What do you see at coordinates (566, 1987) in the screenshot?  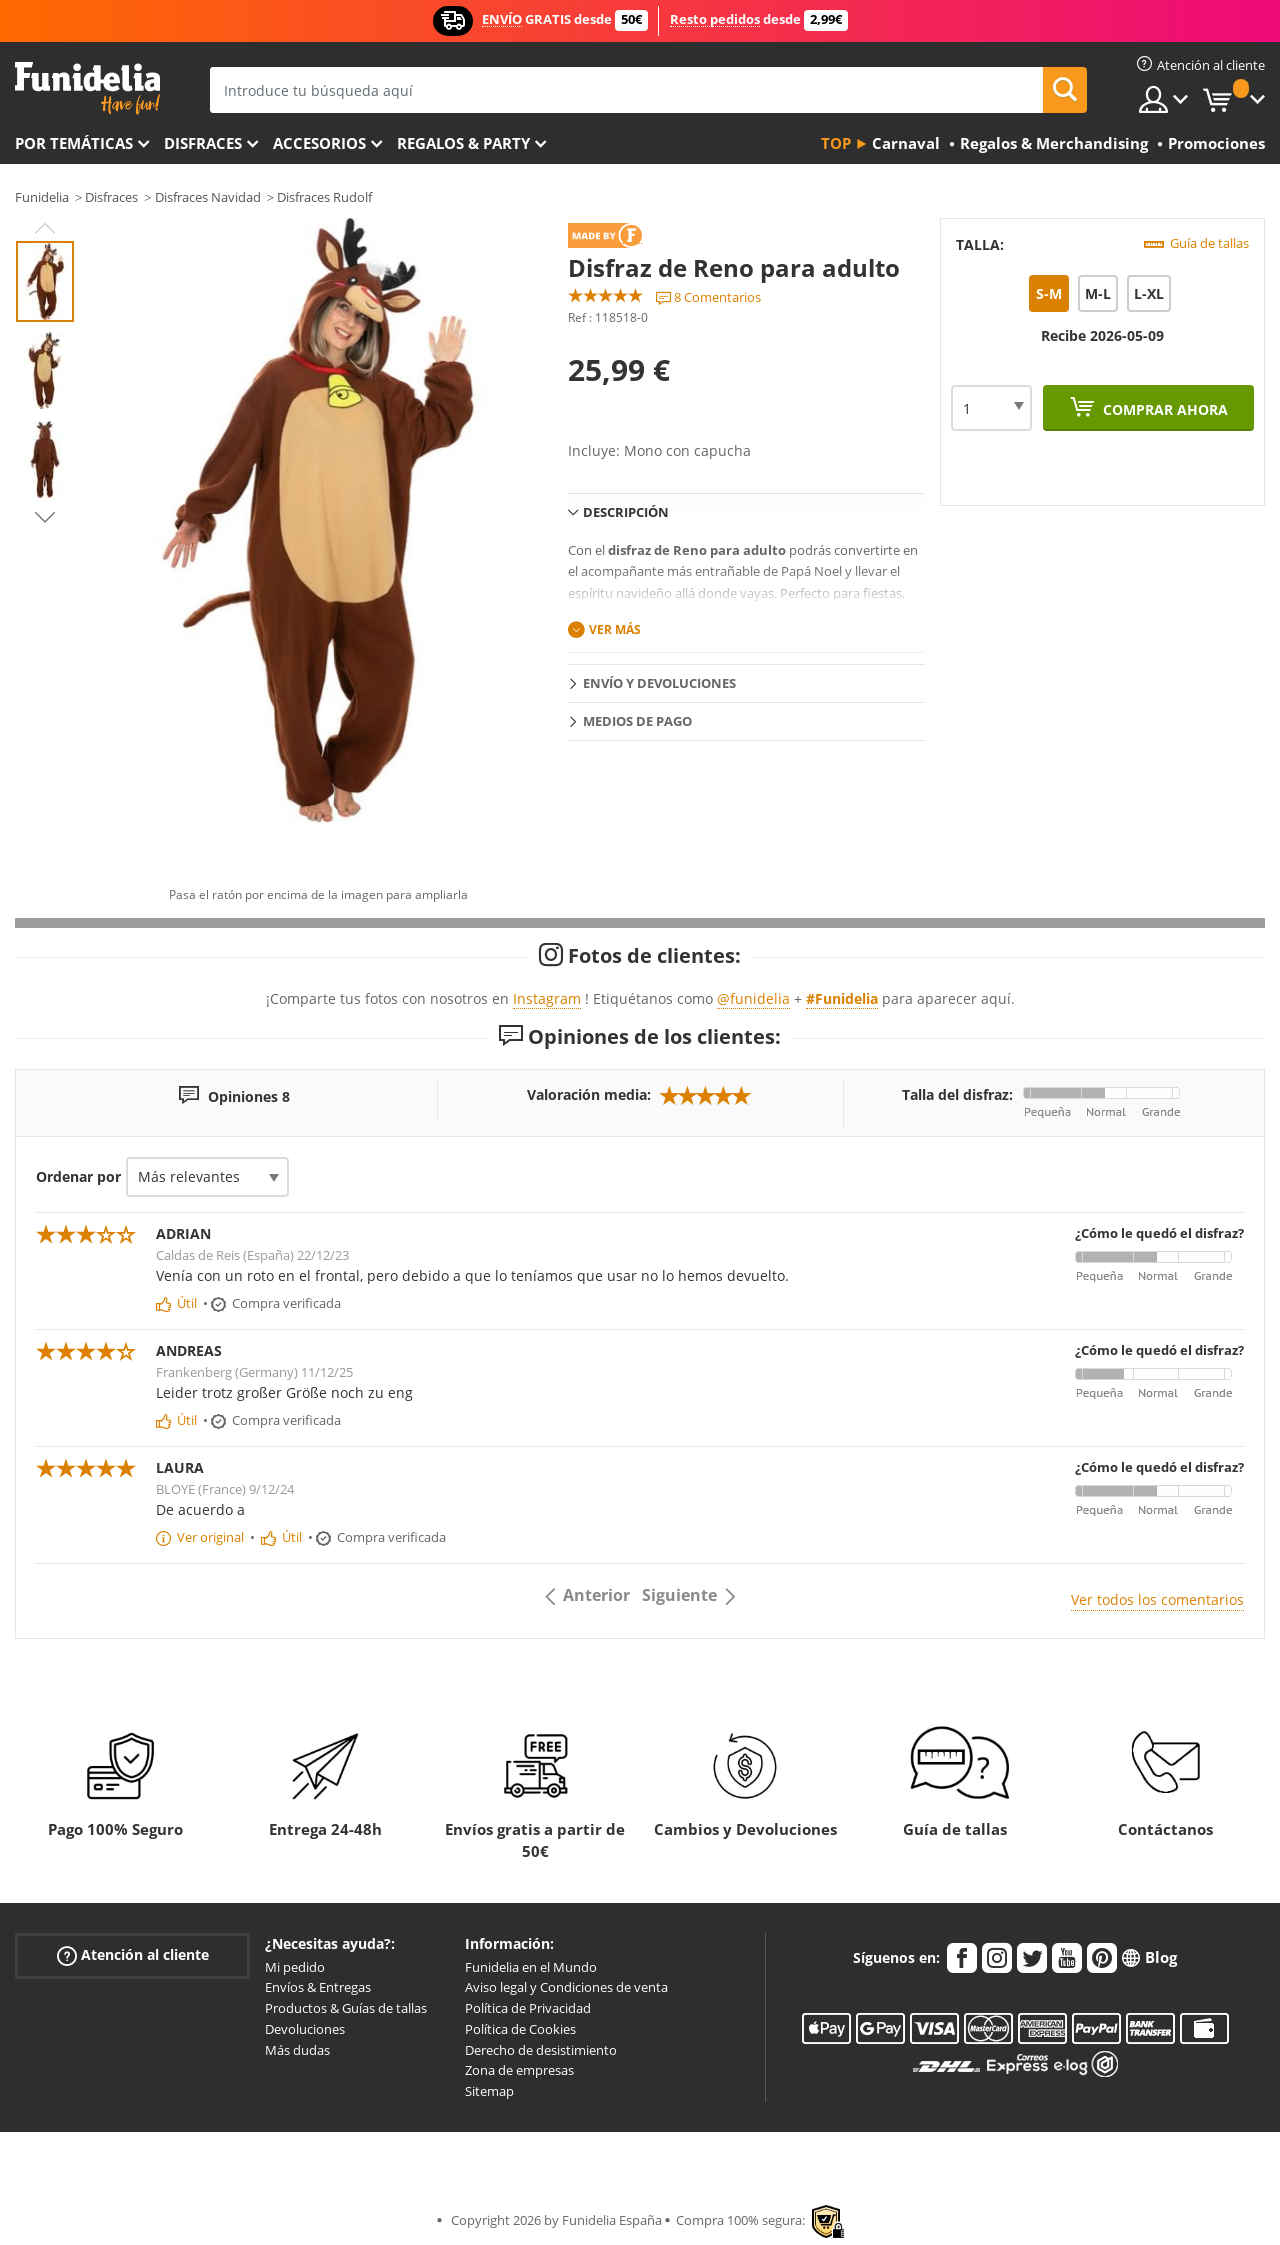 I see `Aviso legal y Condiciones de venta` at bounding box center [566, 1987].